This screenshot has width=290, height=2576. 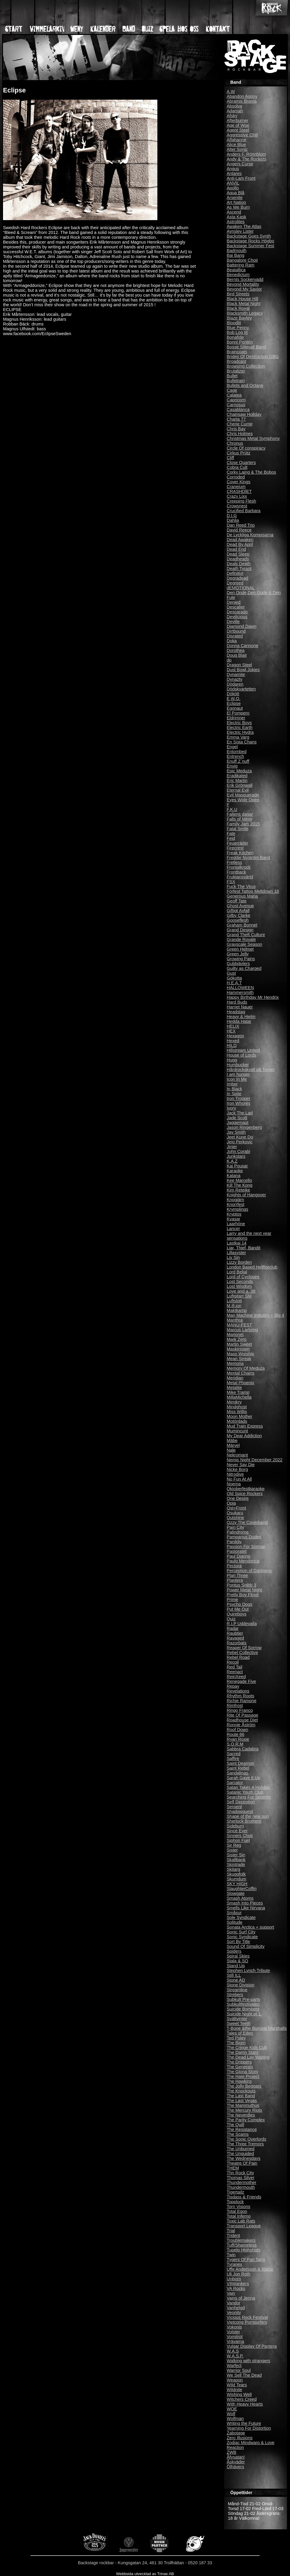 I want to click on ANVIL, so click(x=233, y=183).